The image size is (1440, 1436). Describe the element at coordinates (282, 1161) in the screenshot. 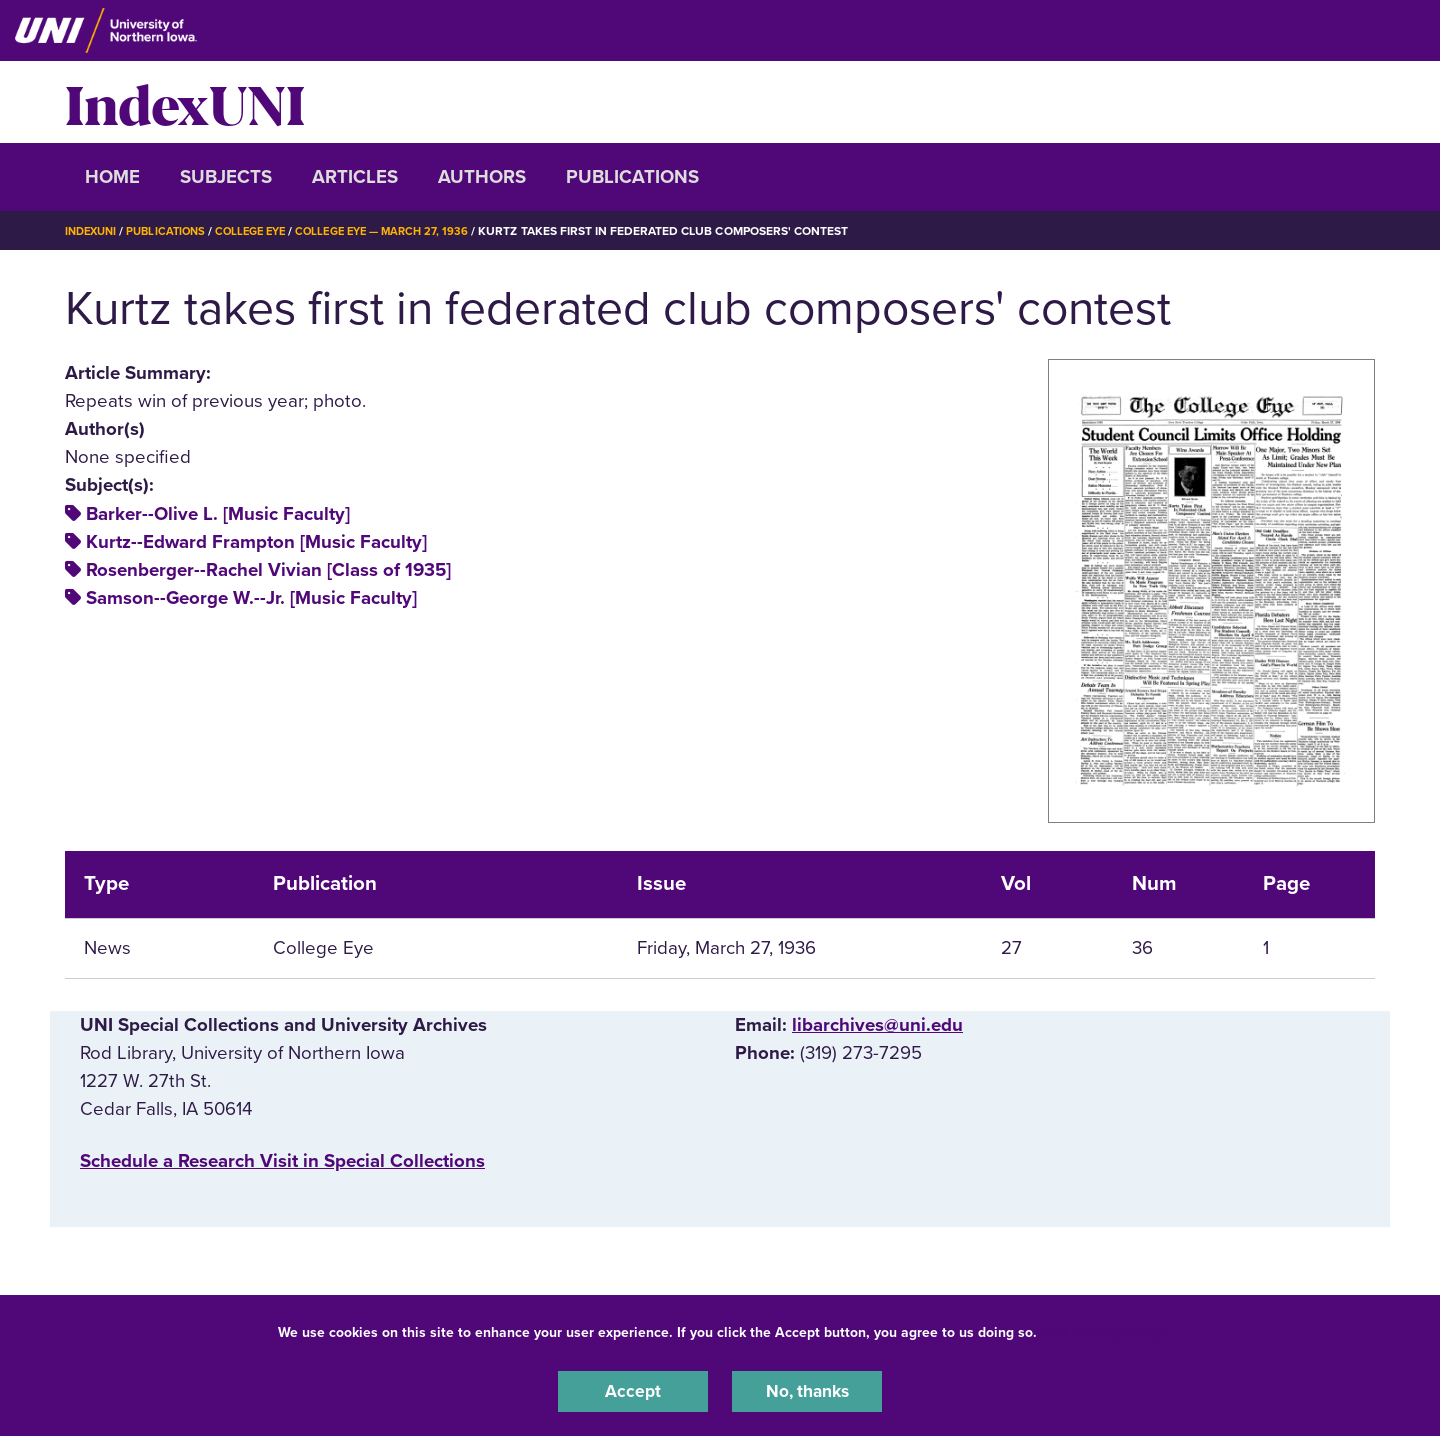

I see `‌Schedule a Research Visit in Special Collections` at that location.